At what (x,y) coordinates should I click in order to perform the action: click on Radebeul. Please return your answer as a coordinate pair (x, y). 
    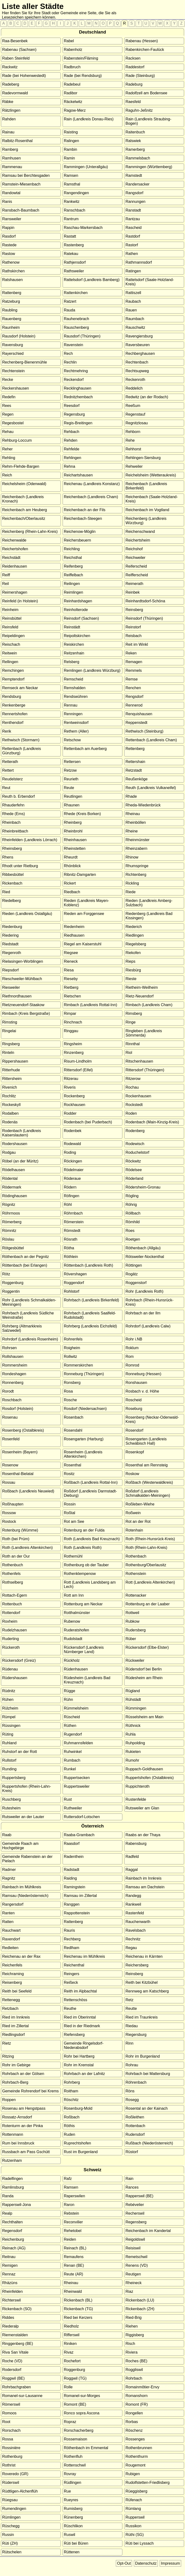
    Looking at the image, I should click on (72, 84).